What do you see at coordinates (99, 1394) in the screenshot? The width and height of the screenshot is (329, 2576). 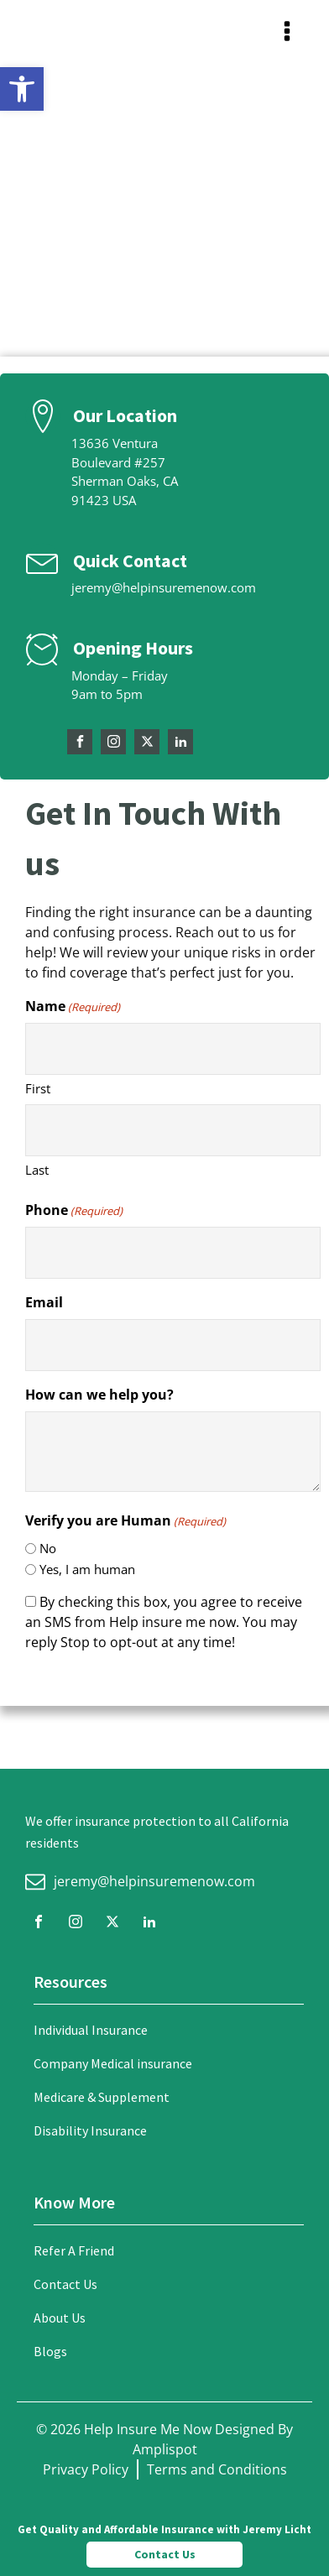 I see `How can we help you?` at bounding box center [99, 1394].